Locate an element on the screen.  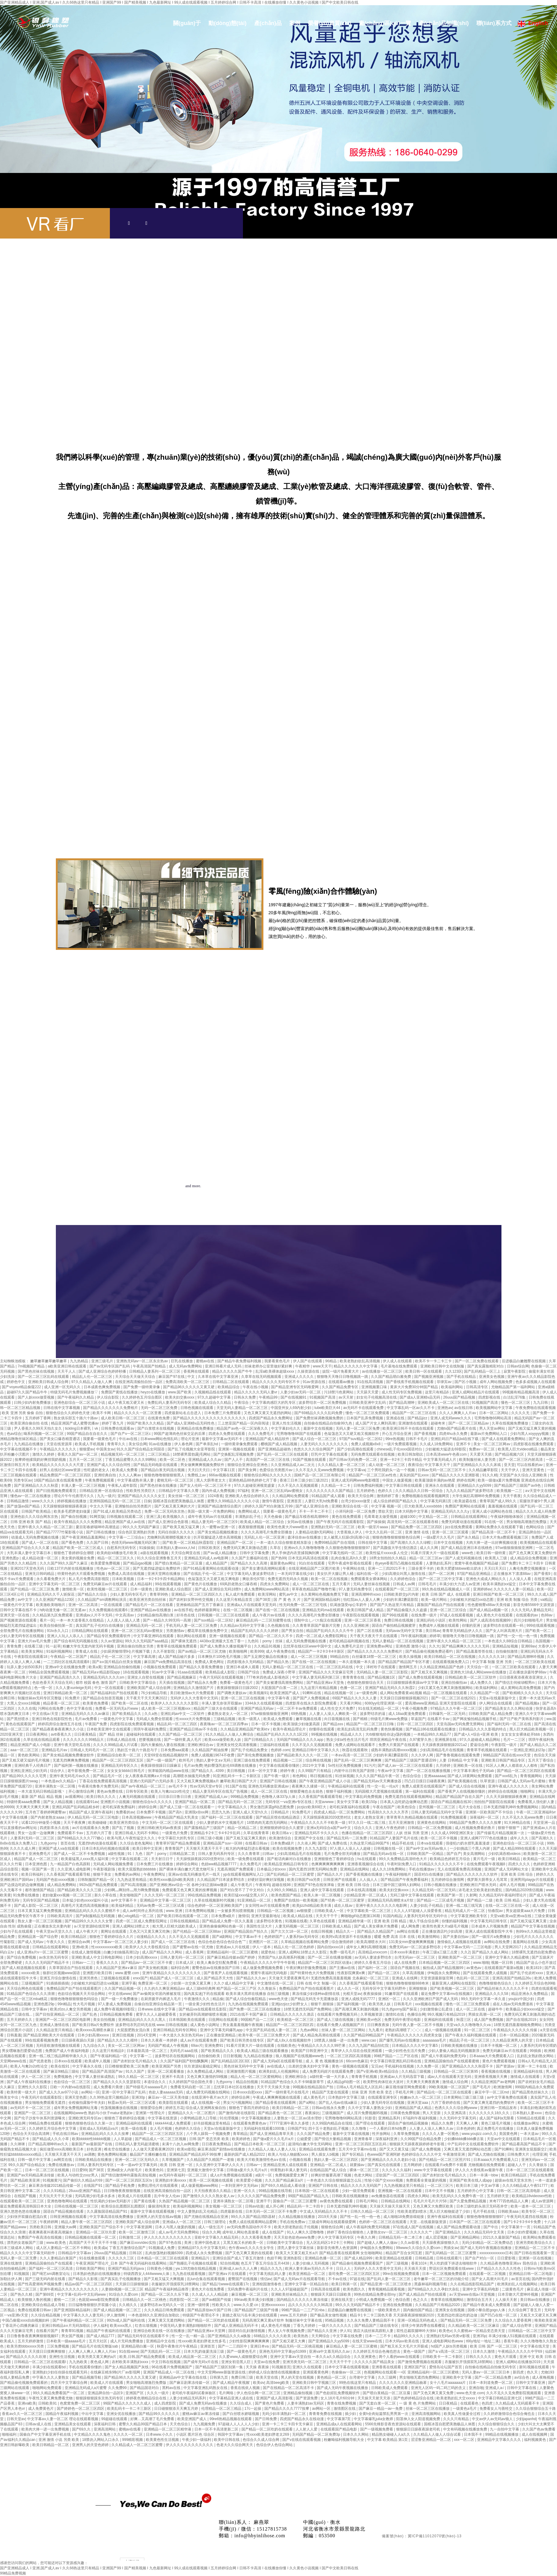
国产午夜永久福利视频在线观看 is located at coordinates (471, 2035).